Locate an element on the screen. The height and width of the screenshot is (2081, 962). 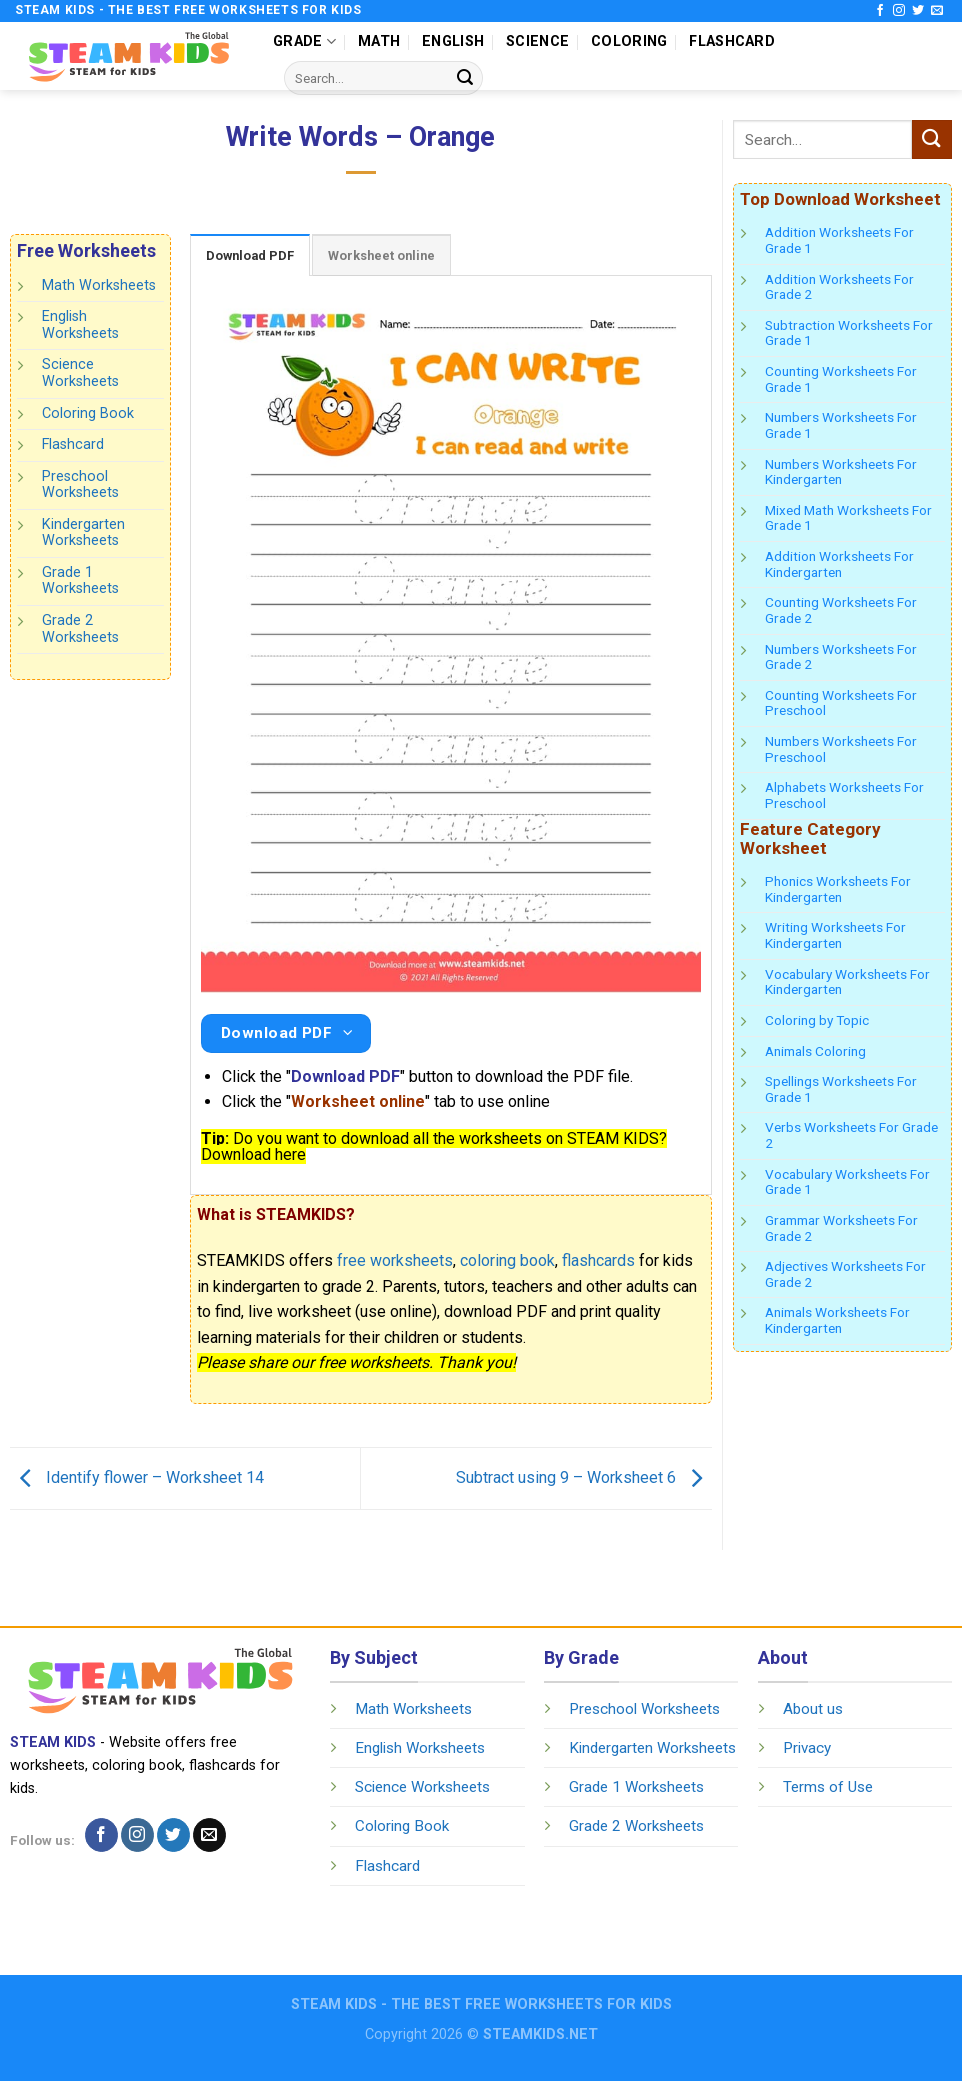
Terms of Use is located at coordinates (828, 1787).